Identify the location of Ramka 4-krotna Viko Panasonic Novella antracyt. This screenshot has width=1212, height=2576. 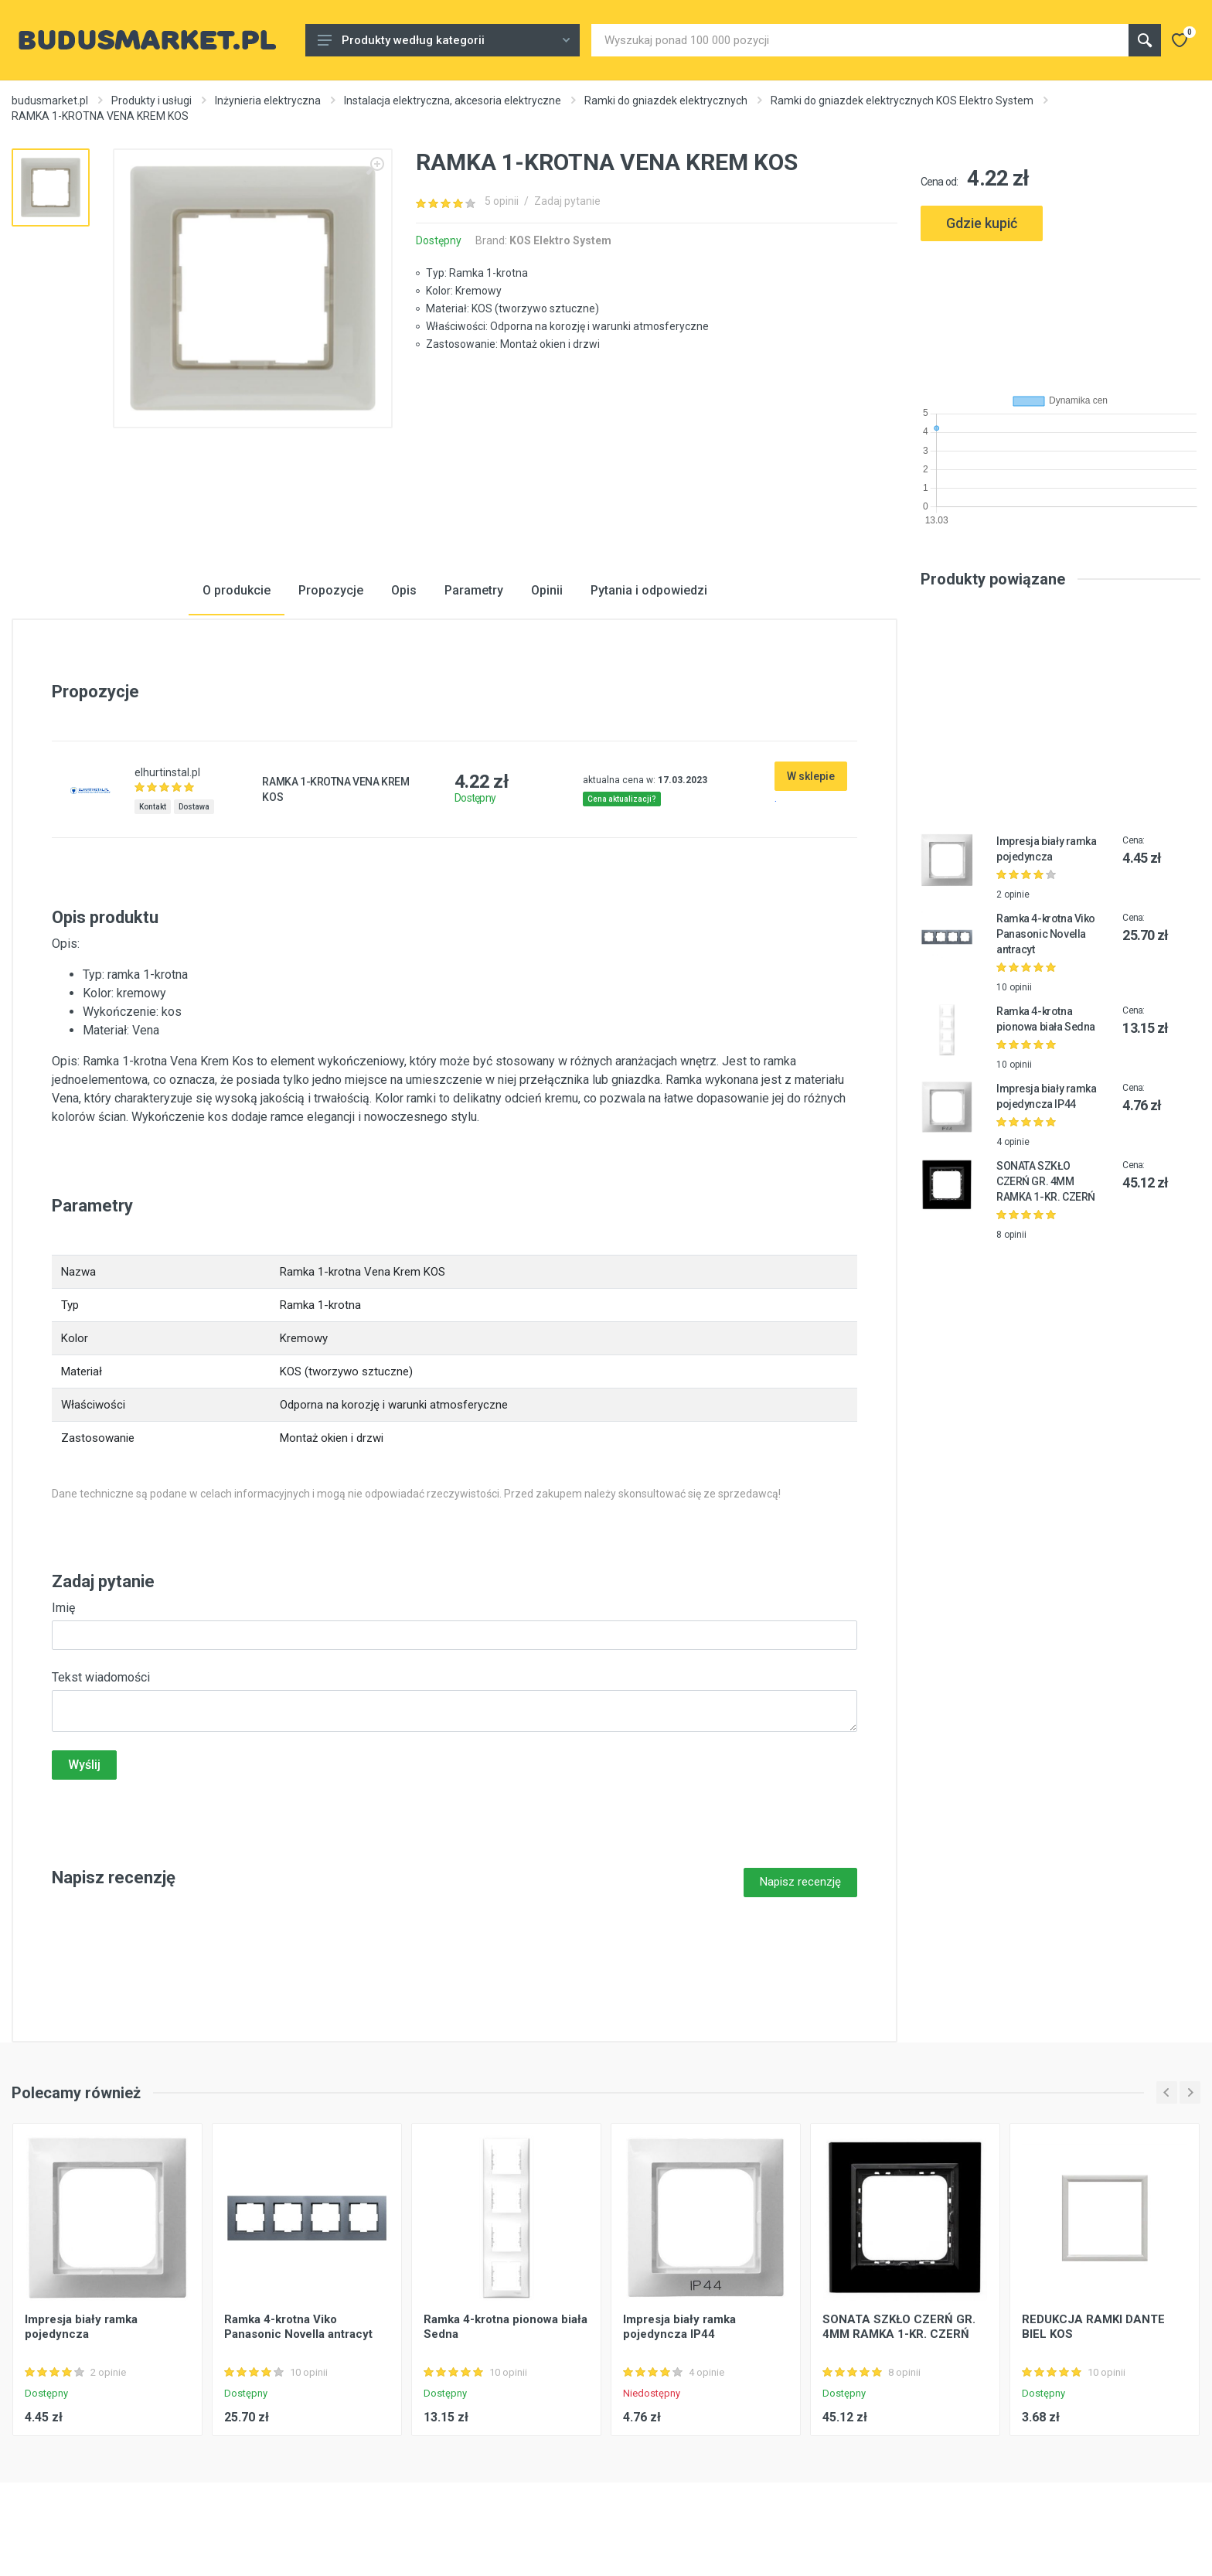
(1045, 934).